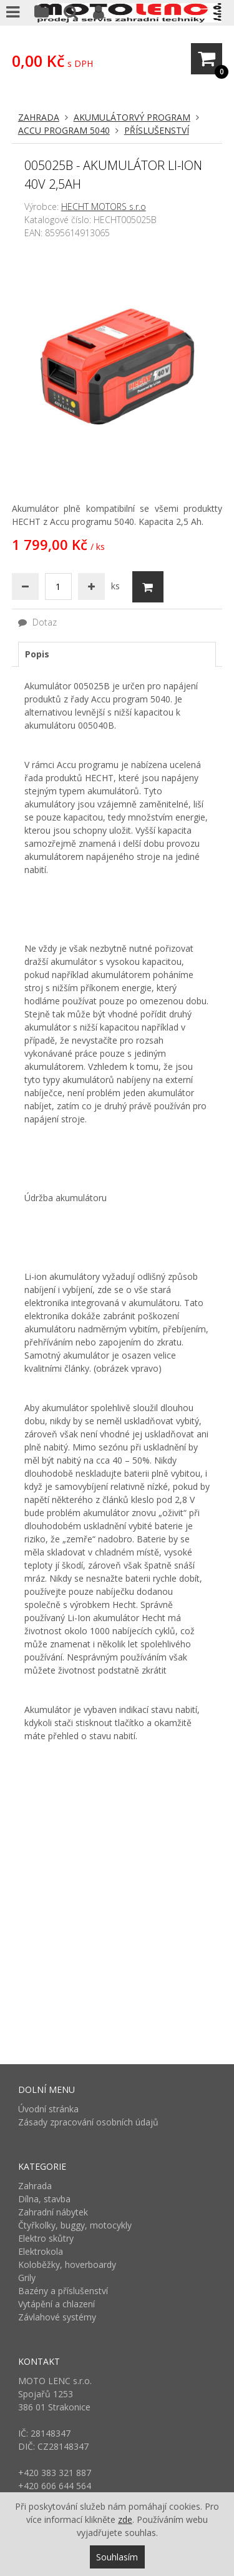  What do you see at coordinates (48, 2109) in the screenshot?
I see `Úvodní stránka` at bounding box center [48, 2109].